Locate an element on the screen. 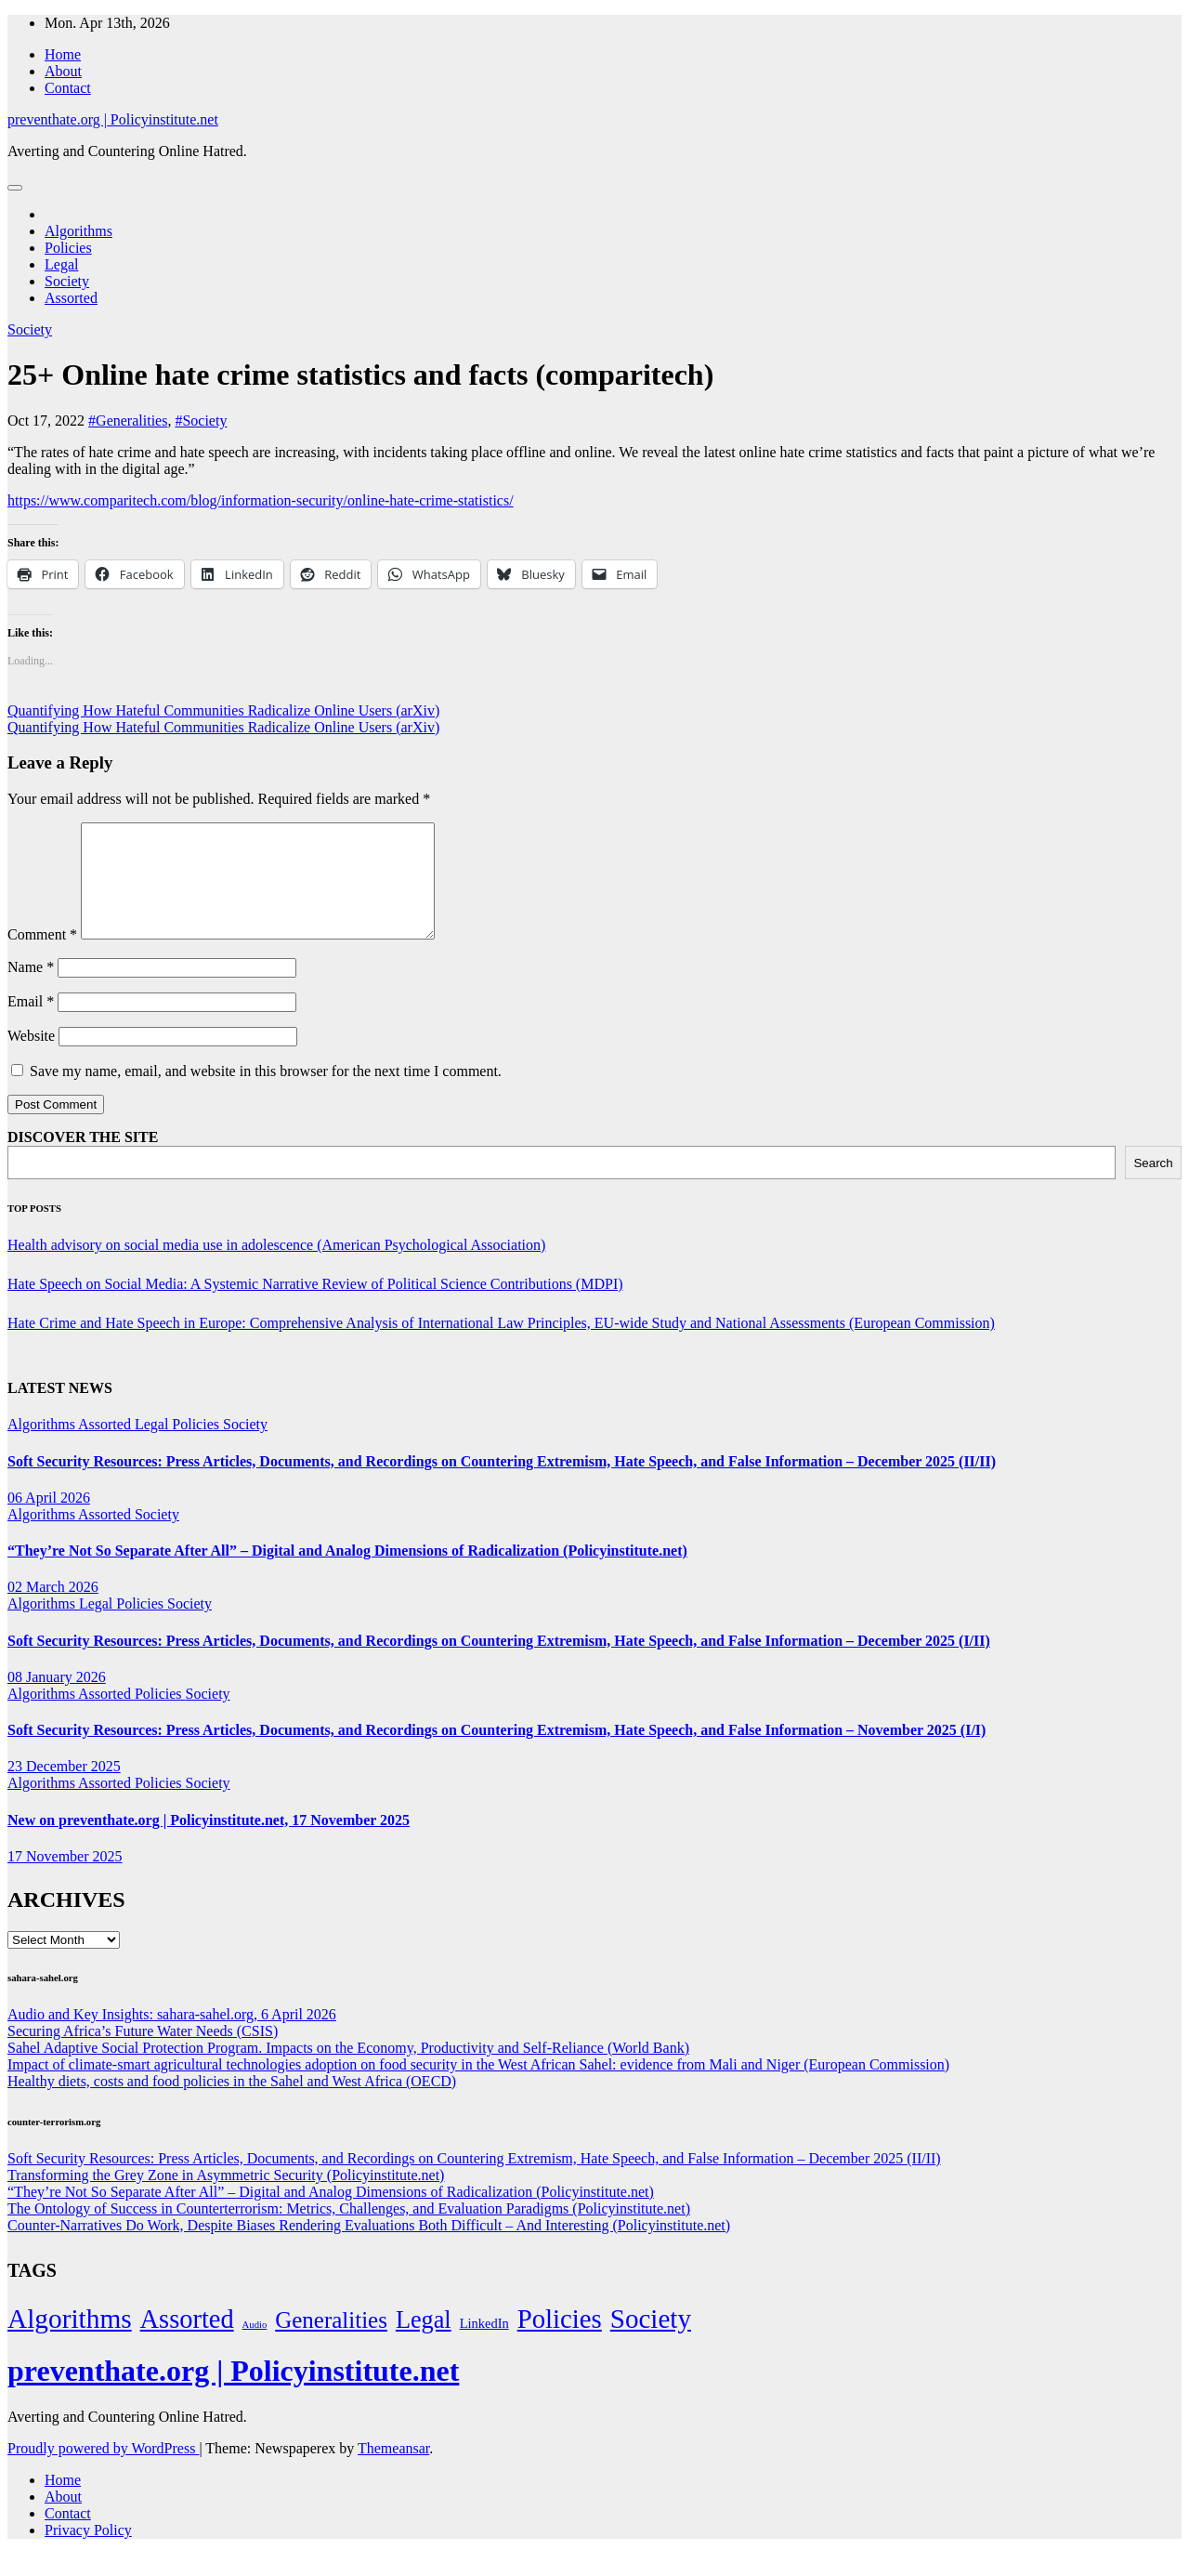  25+ Online hate crime statistics and facts (comparitech) is located at coordinates (360, 374).